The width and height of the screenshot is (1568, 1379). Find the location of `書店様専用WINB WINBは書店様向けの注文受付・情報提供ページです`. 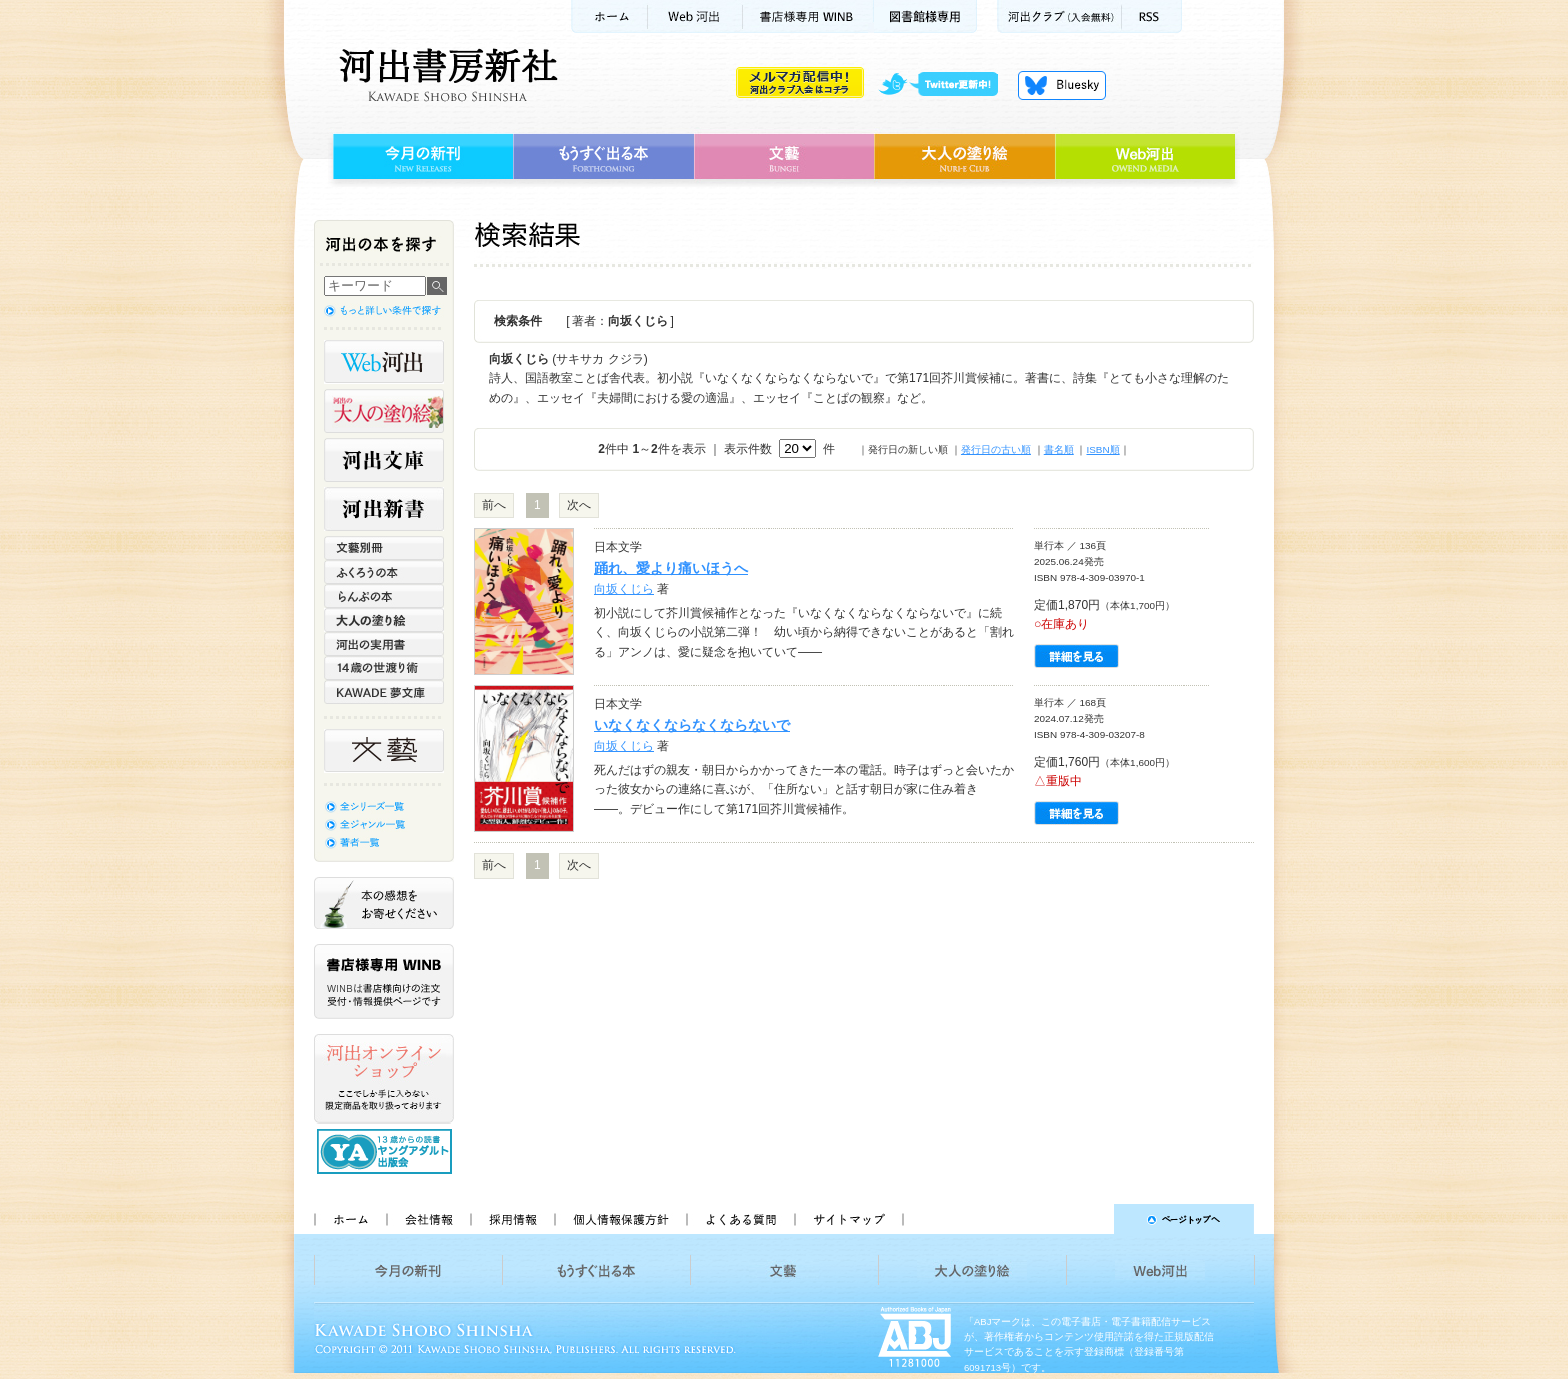

書店様専用WINB WINBは書店様向けの注文受付・情報提供ページです is located at coordinates (384, 981).